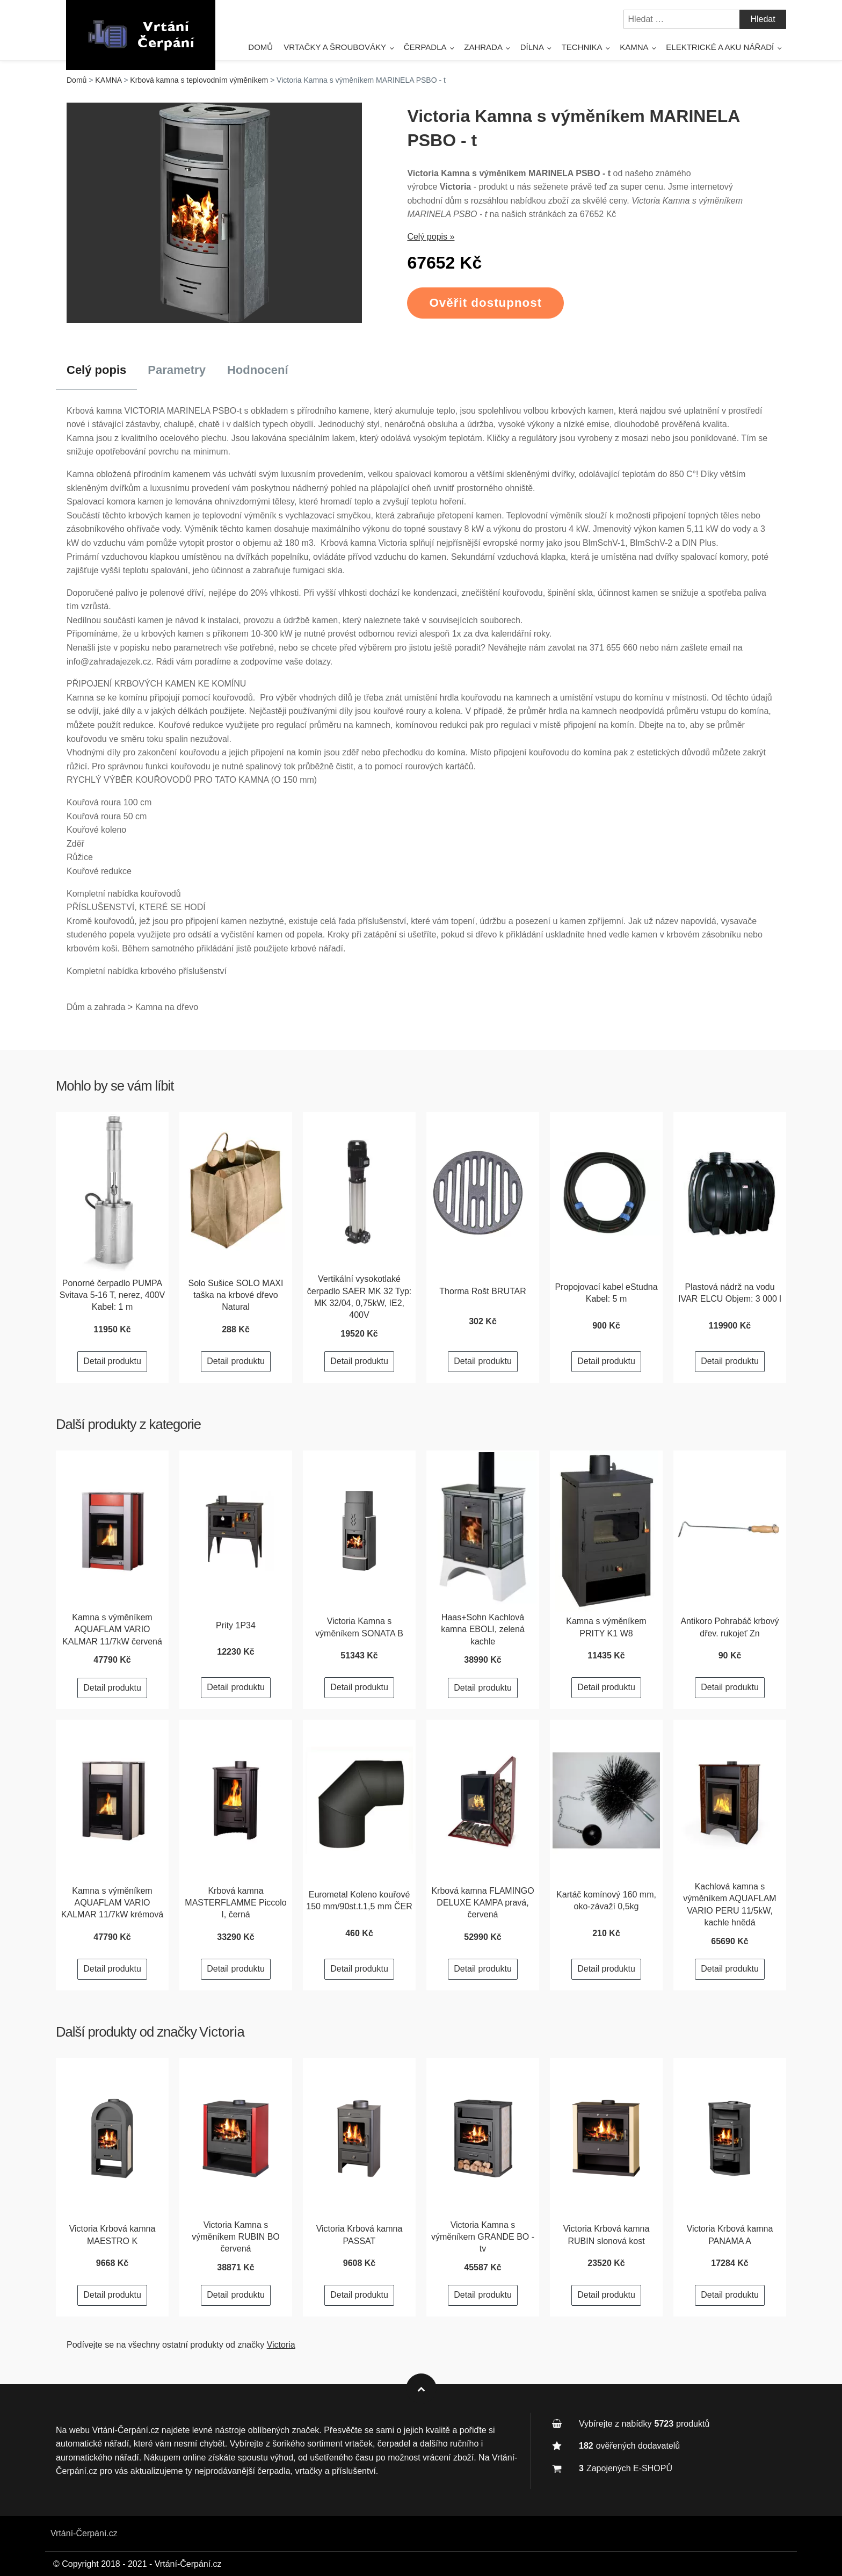 Image resolution: width=842 pixels, height=2576 pixels. Describe the element at coordinates (236, 1295) in the screenshot. I see `Solo Sušice SOLO MAXI taška na krbové dřevo Natural` at that location.